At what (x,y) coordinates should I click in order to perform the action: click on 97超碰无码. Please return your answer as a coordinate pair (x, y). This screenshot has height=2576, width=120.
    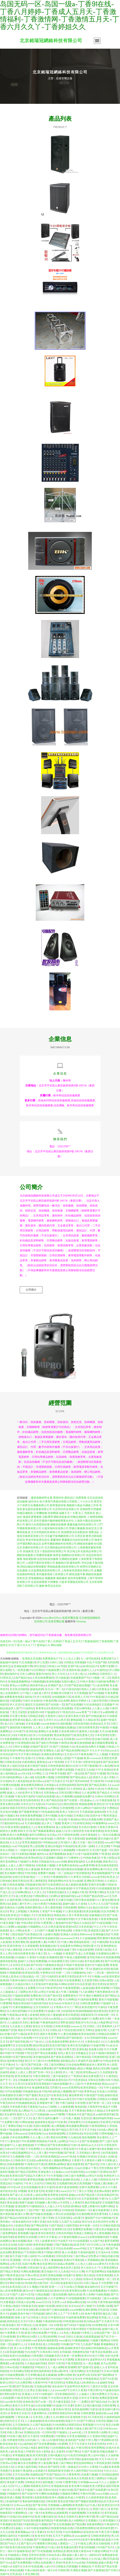
    Looking at the image, I should click on (83, 2325).